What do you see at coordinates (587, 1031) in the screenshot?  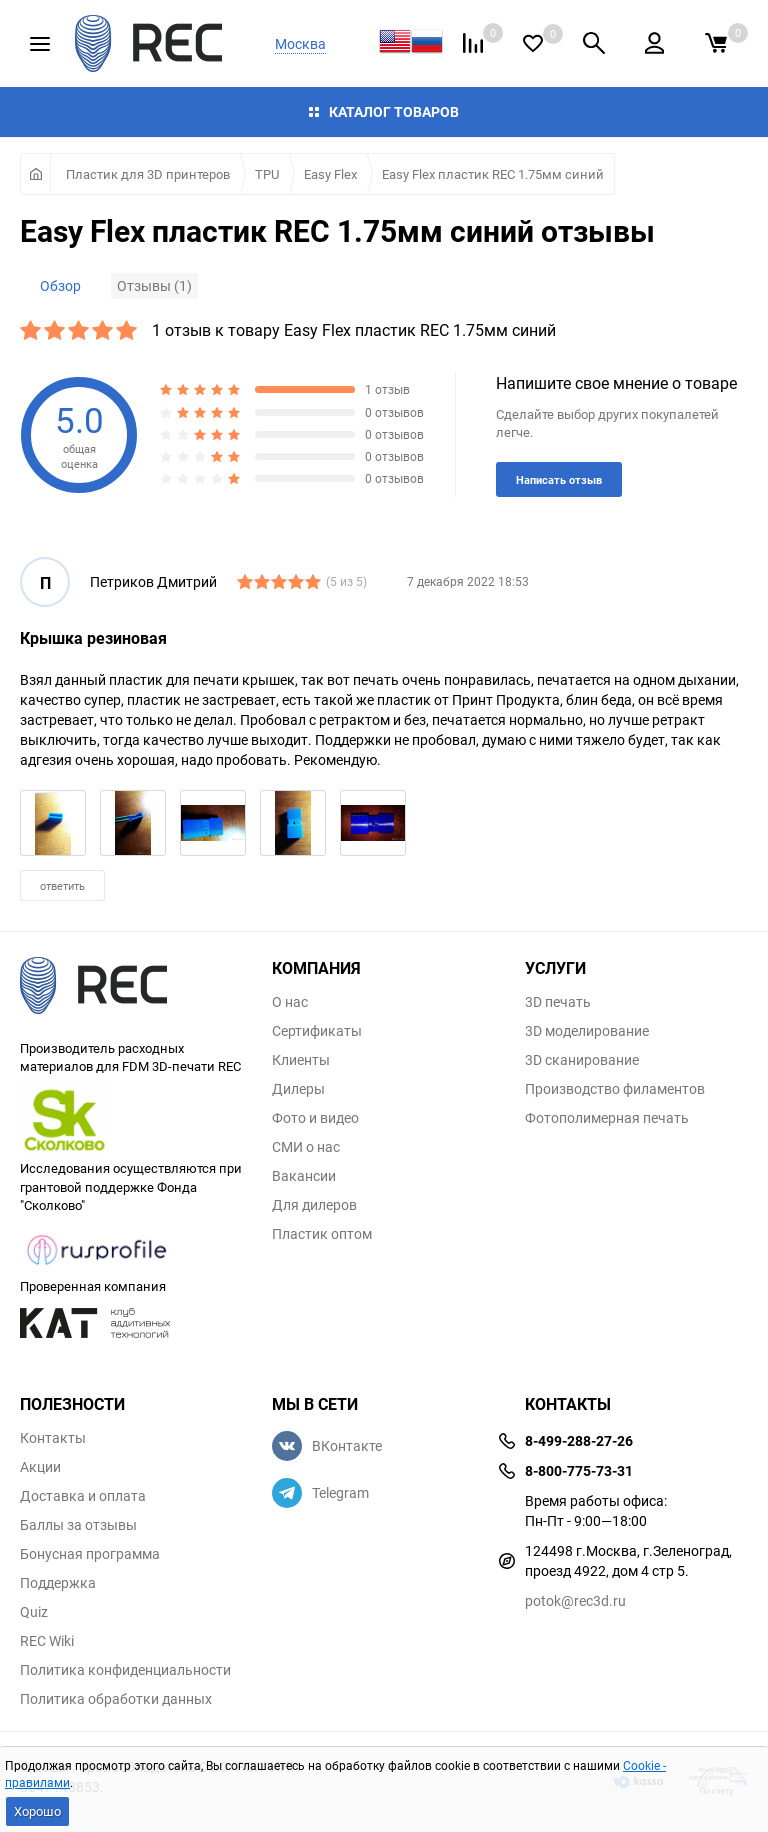 I see `3D моделирование` at bounding box center [587, 1031].